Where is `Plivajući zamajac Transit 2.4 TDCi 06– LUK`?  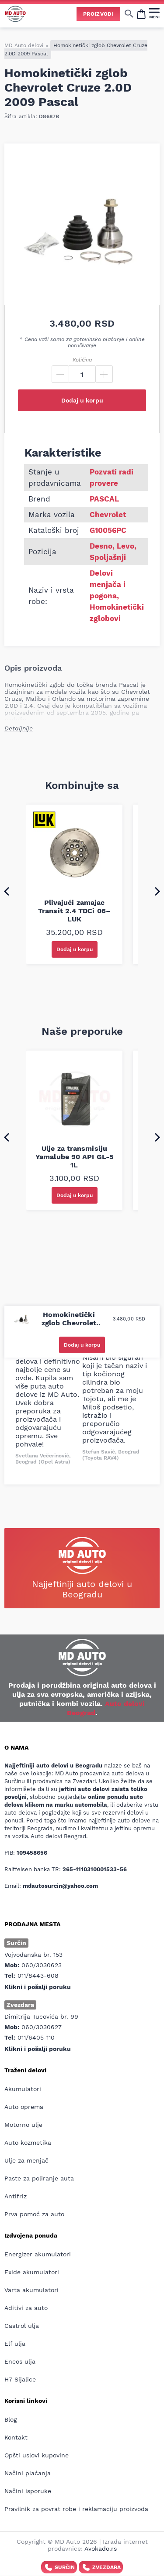 Plivajući zamajac Transit 2.4 TDCi 06– LUK is located at coordinates (74, 910).